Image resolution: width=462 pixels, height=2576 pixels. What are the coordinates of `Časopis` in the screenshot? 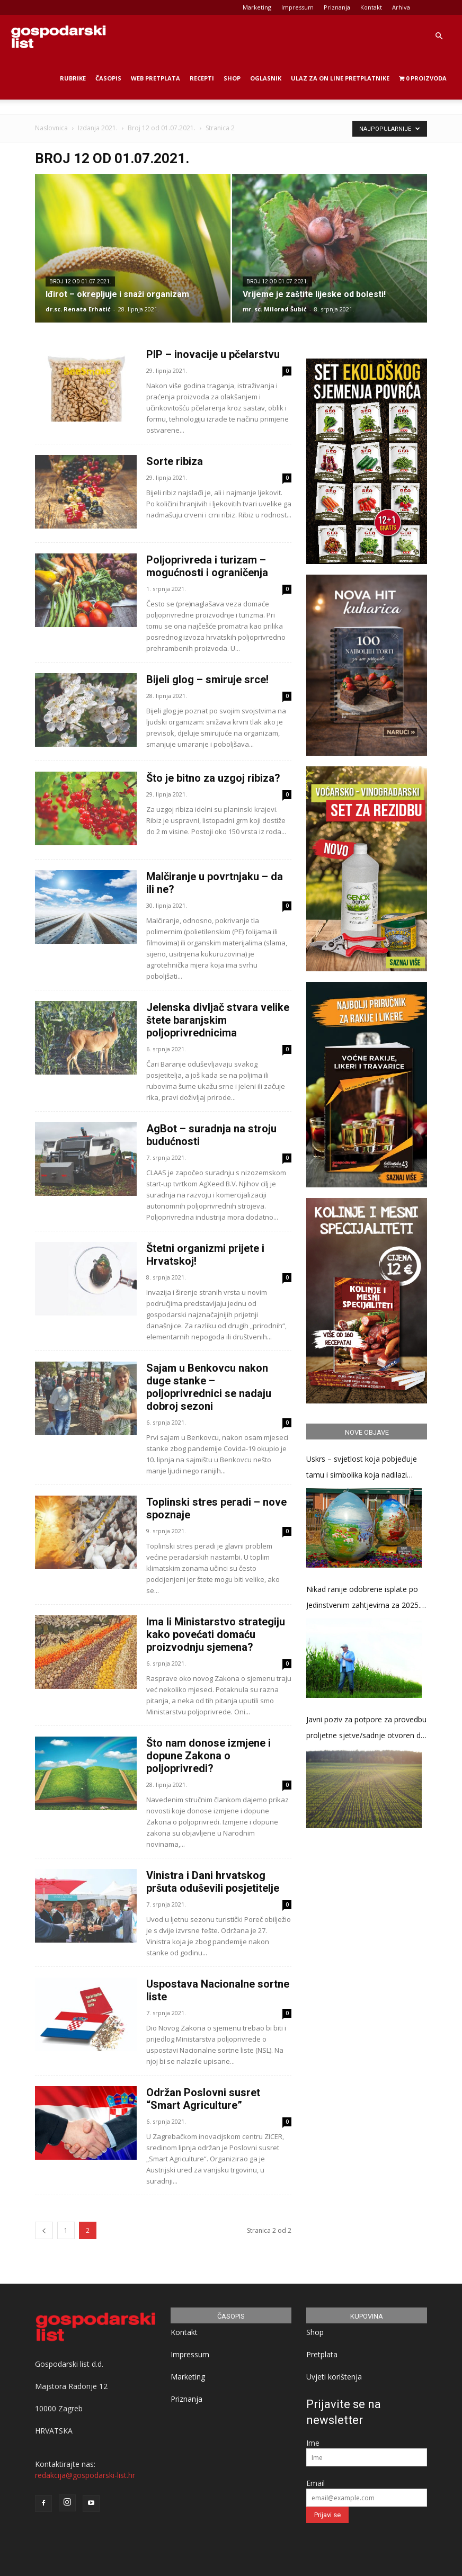 It's located at (108, 78).